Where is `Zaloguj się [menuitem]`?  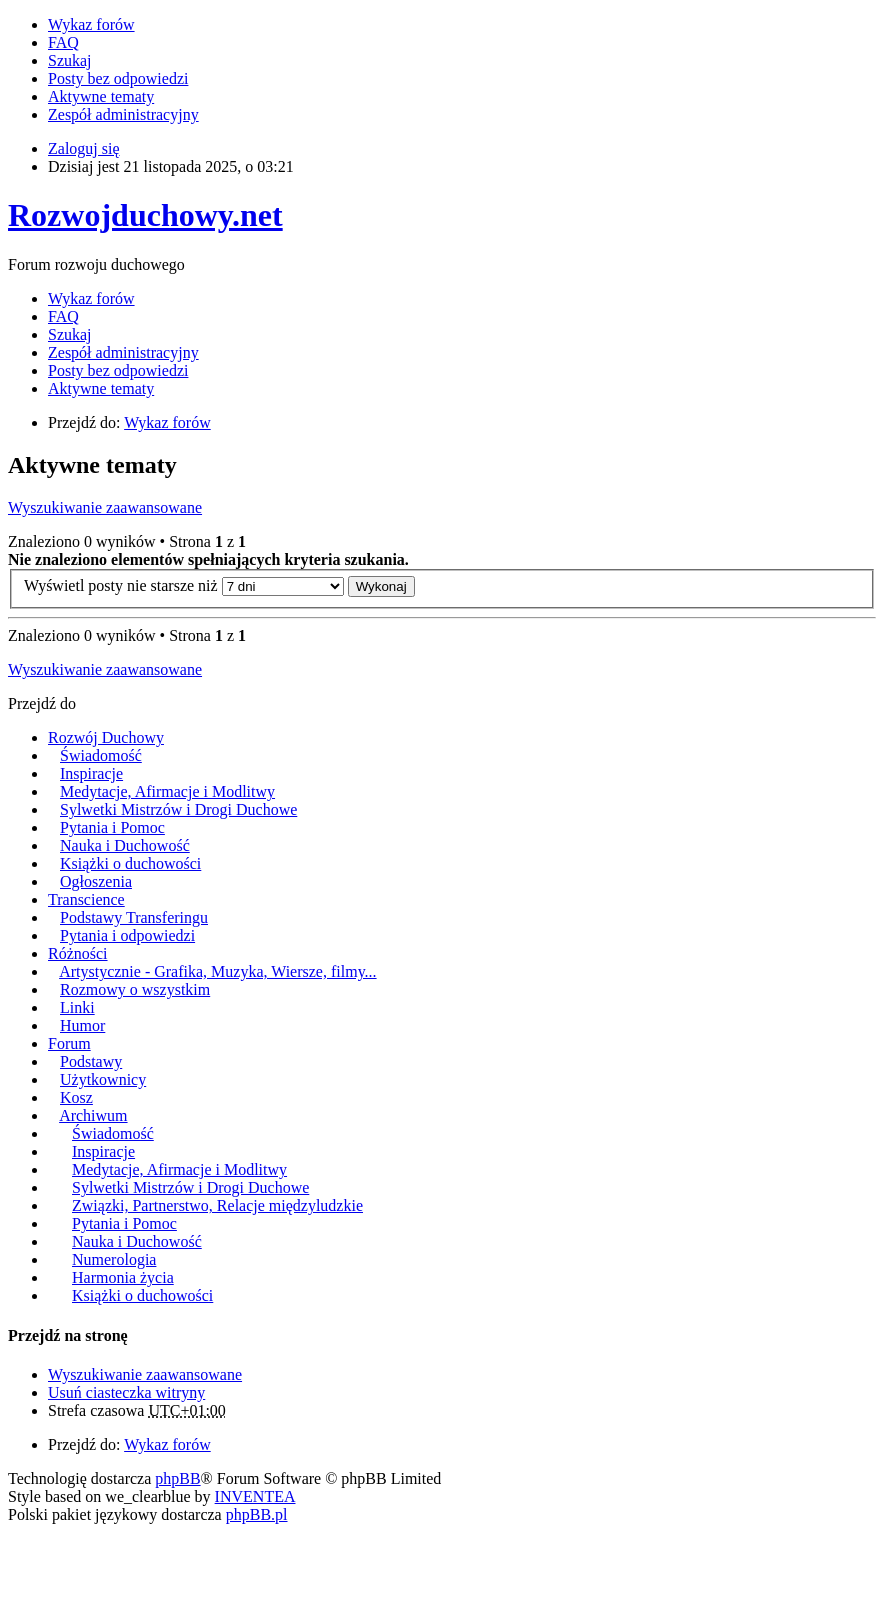
Zaloguj się [menuitem] is located at coordinates (84, 148).